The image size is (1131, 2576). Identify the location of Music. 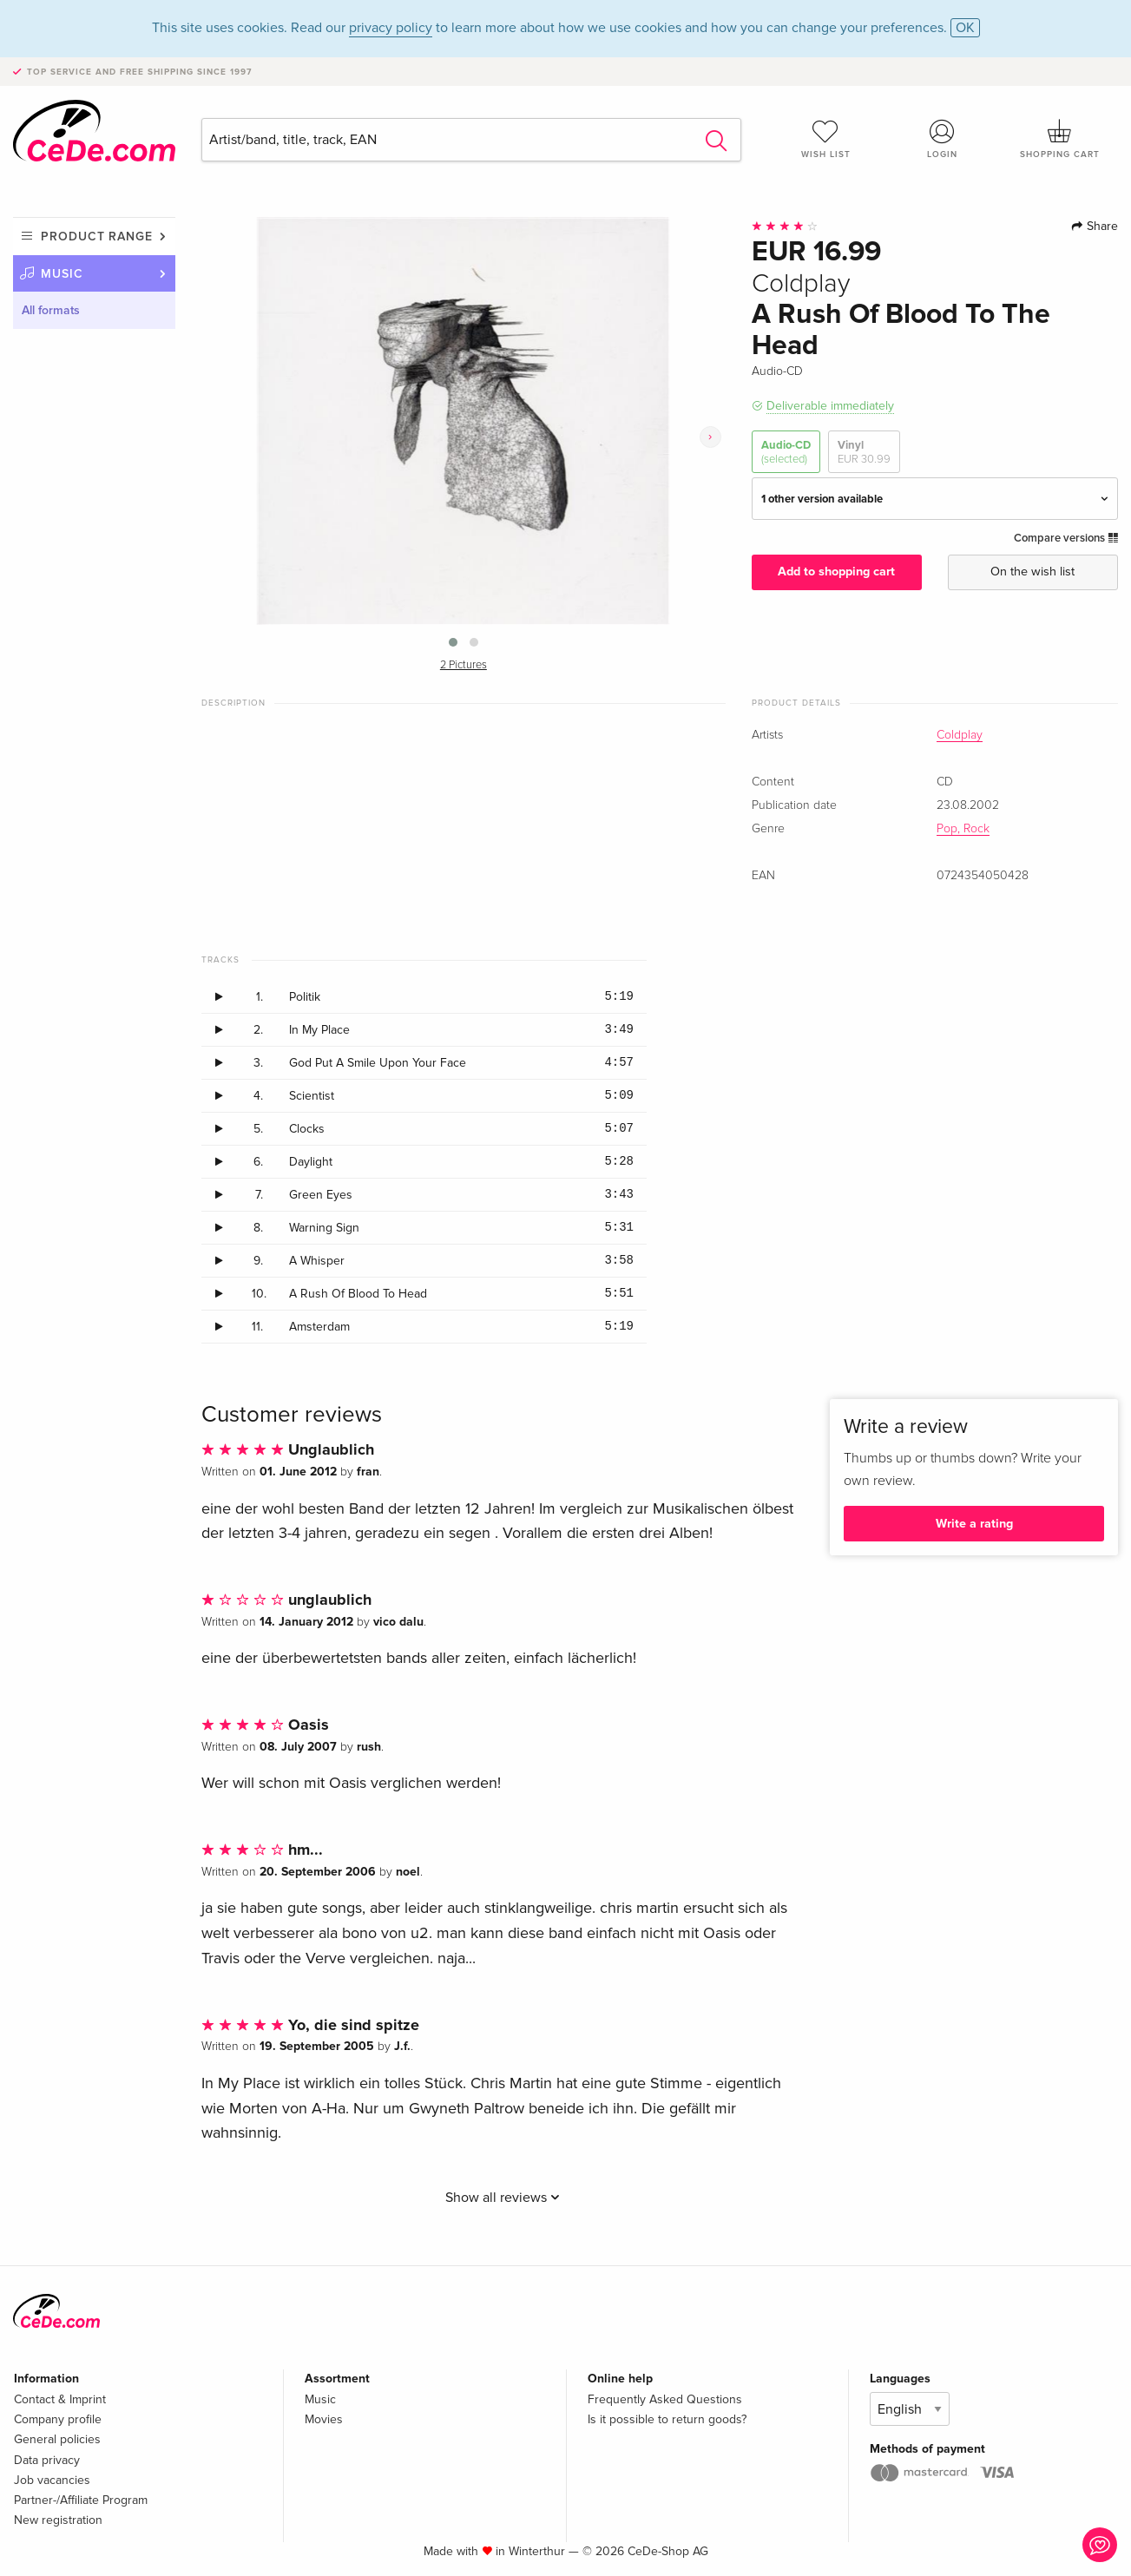
(62, 273).